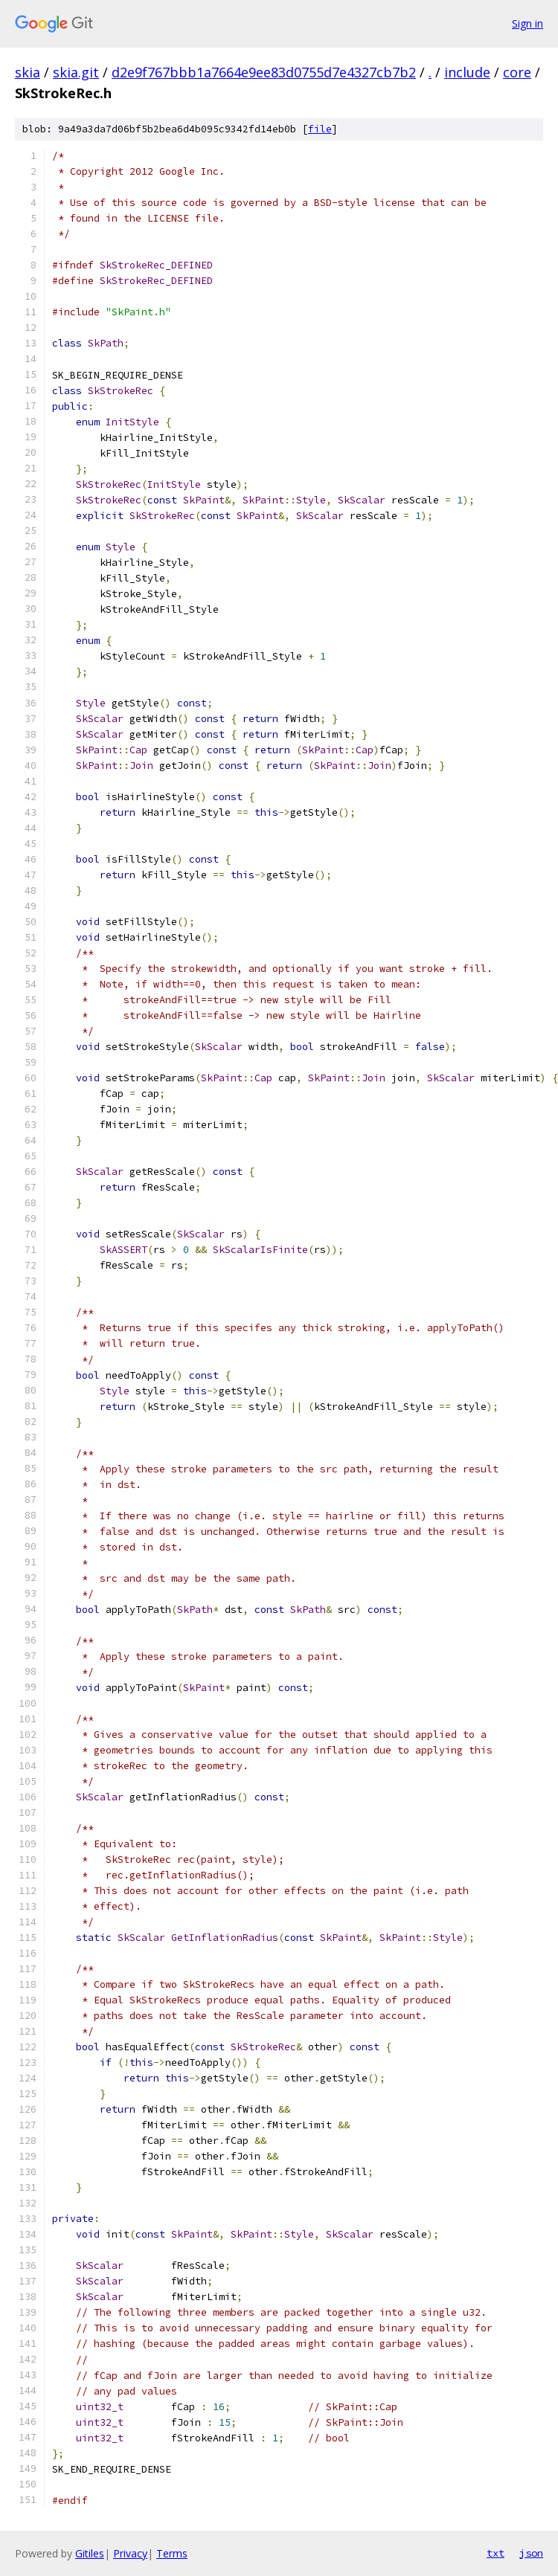  I want to click on Sign in, so click(527, 23).